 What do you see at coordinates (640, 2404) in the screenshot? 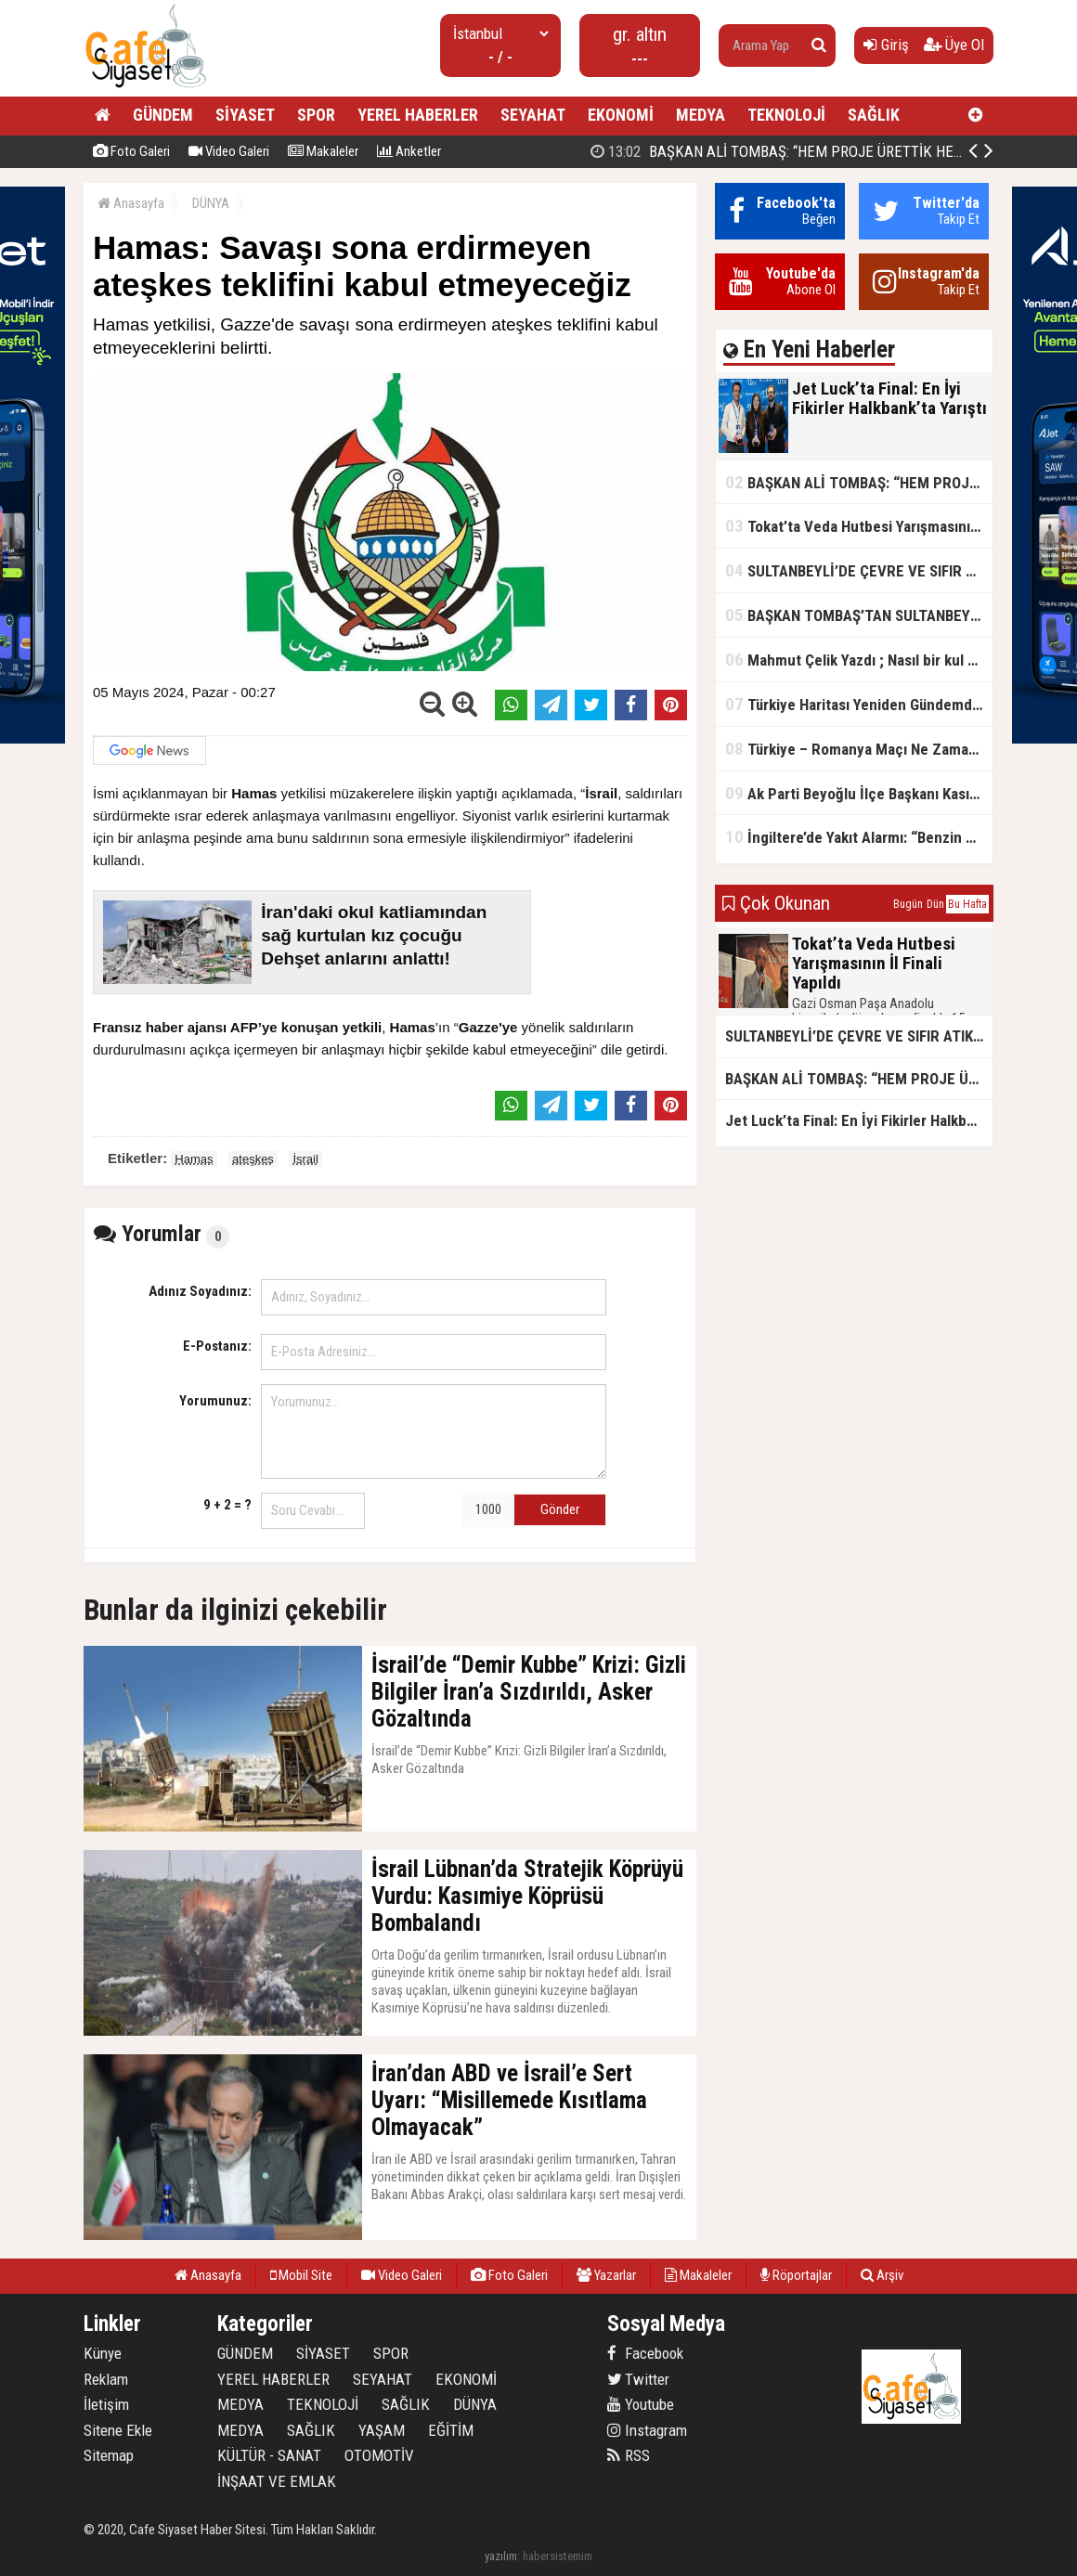
I see `Youtube` at bounding box center [640, 2404].